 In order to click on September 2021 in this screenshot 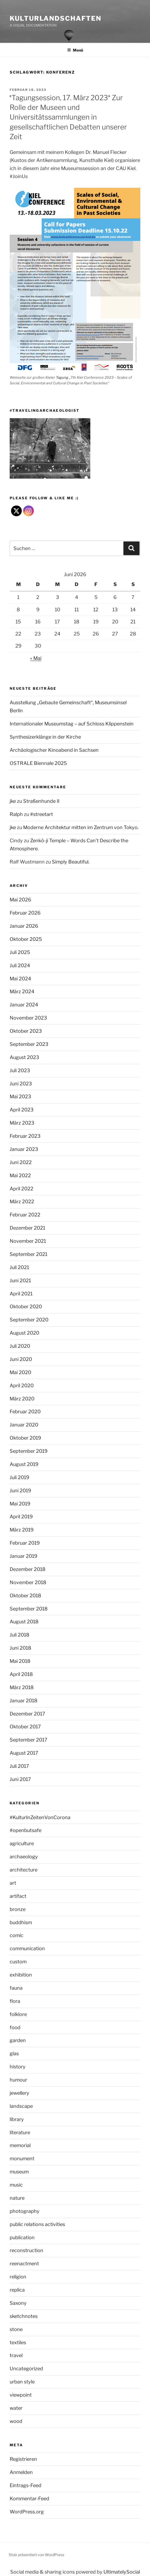, I will do `click(28, 1254)`.